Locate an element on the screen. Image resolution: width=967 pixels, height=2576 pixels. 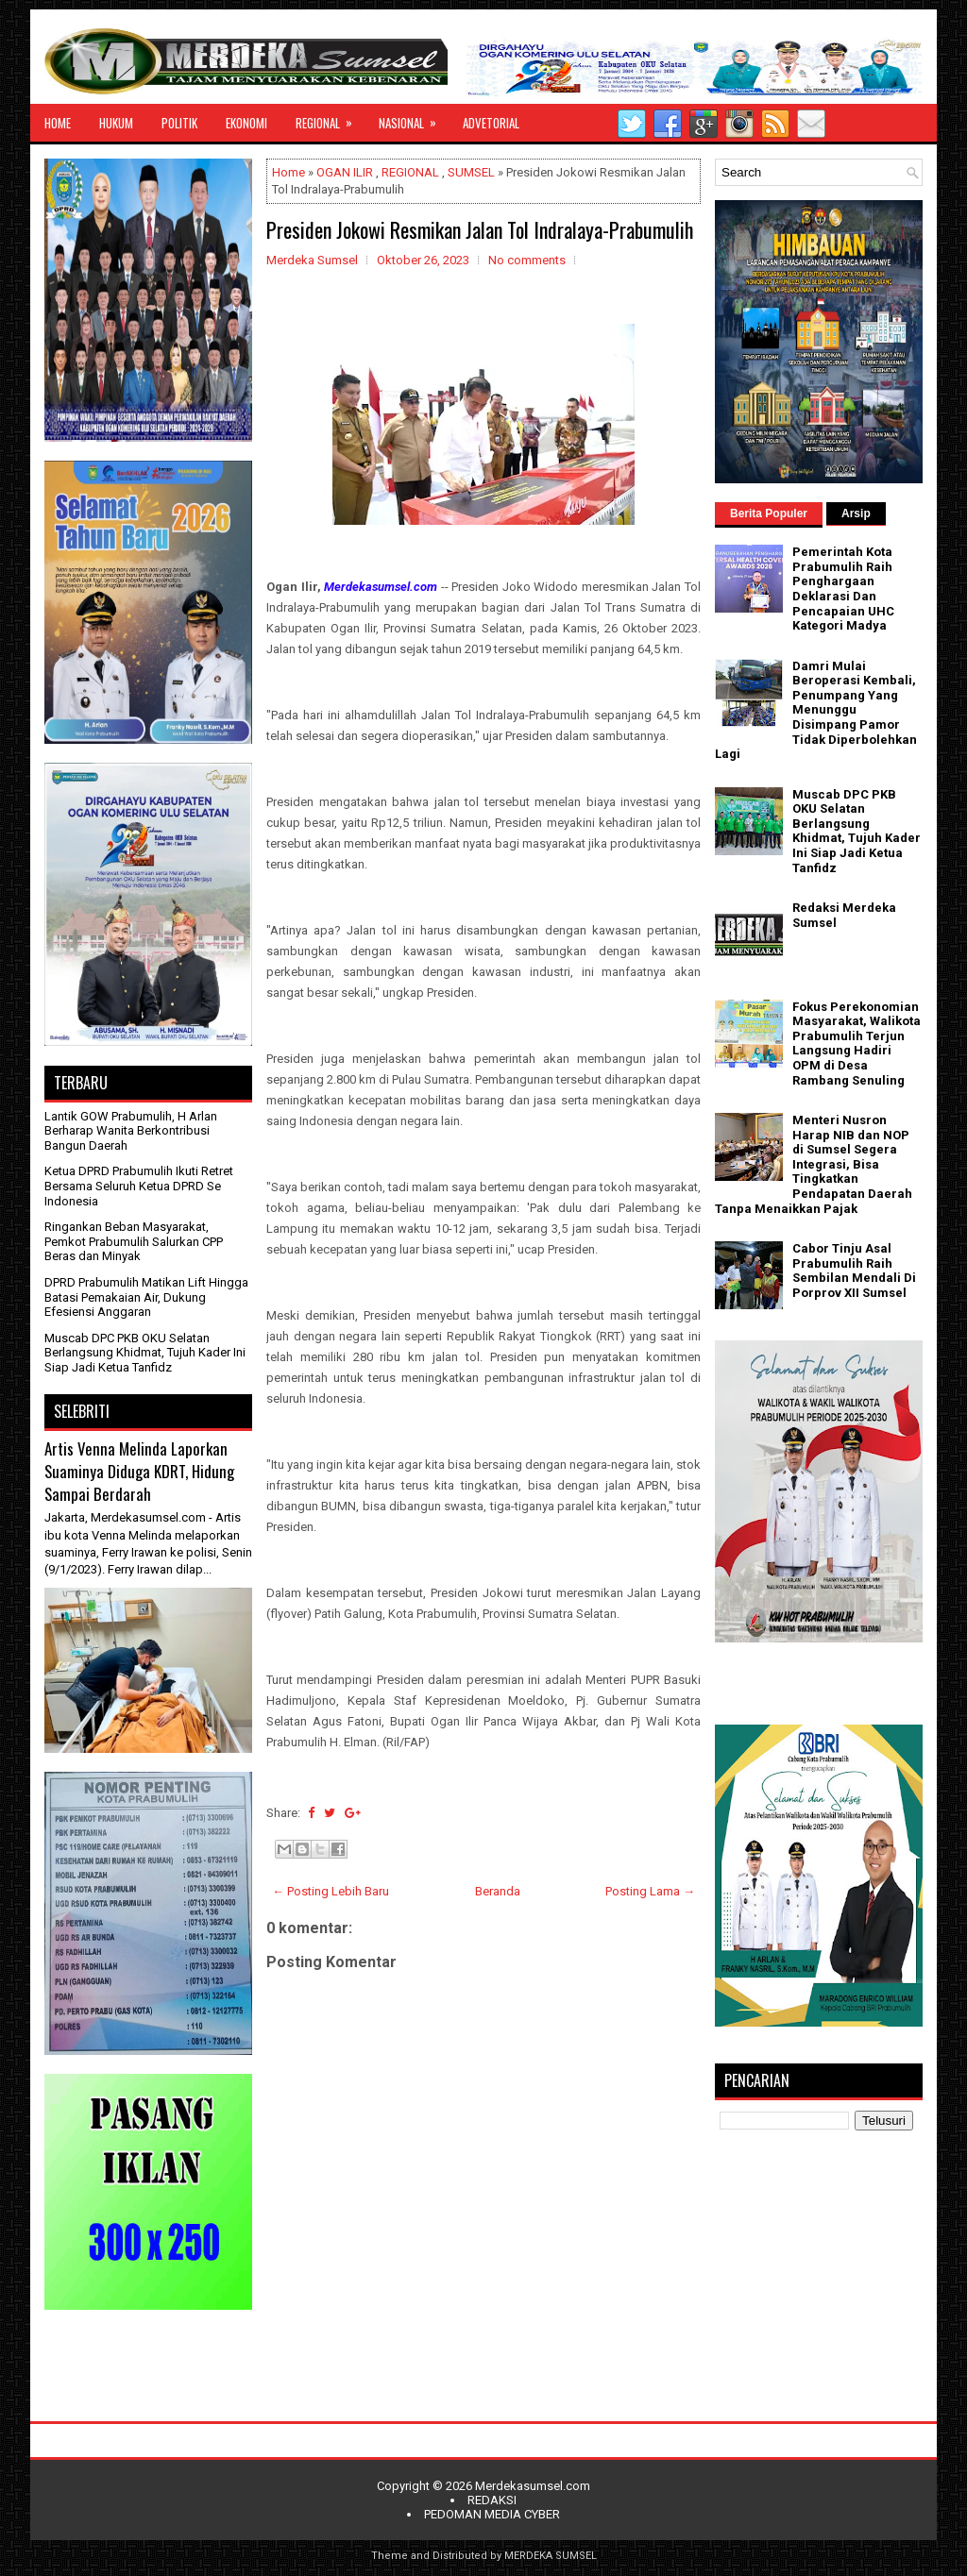
DPRD Prabumulih Matikan Lift Hingga Batasi Pemakaian Air, Dukung Efesiensi Anggaran is located at coordinates (146, 1297).